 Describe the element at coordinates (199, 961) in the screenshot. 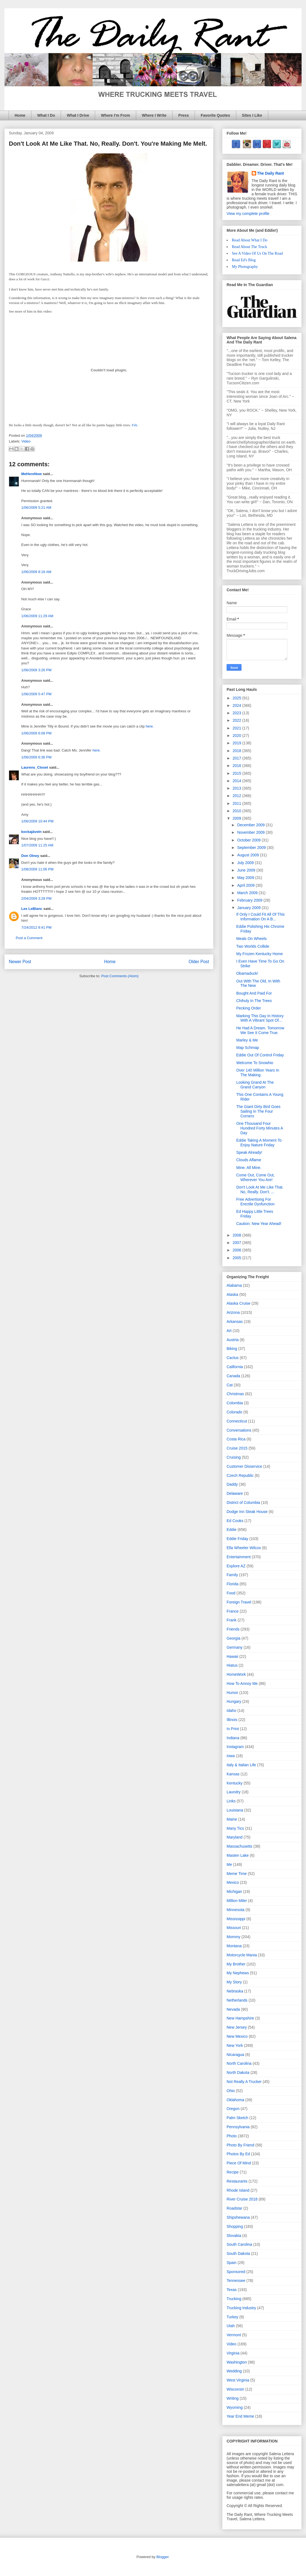

I see `Older Post` at that location.